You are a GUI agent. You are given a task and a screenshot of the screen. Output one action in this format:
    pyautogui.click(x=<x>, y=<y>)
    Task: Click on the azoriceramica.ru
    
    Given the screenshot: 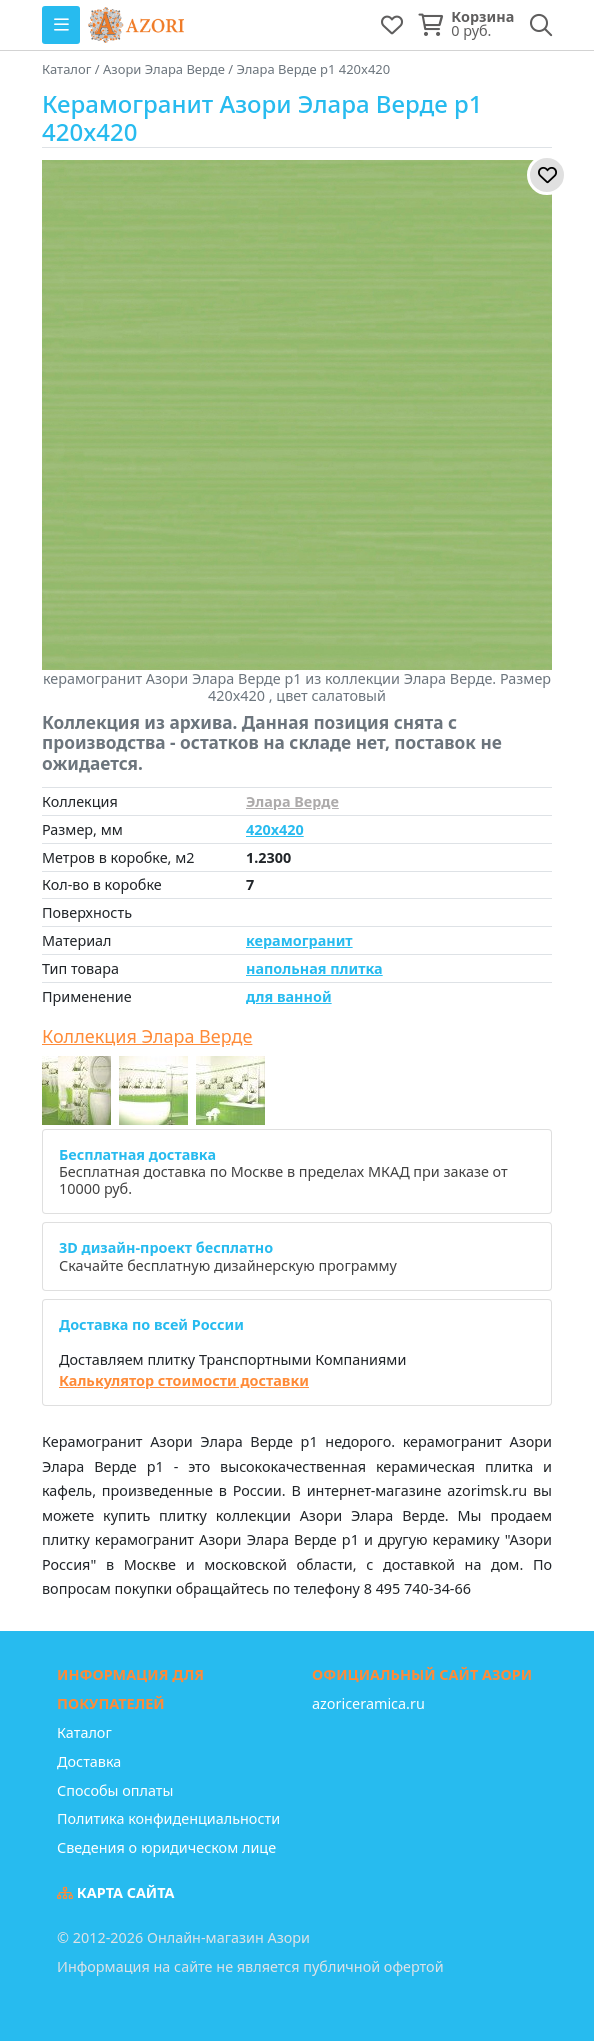 What is the action you would take?
    pyautogui.click(x=368, y=1703)
    